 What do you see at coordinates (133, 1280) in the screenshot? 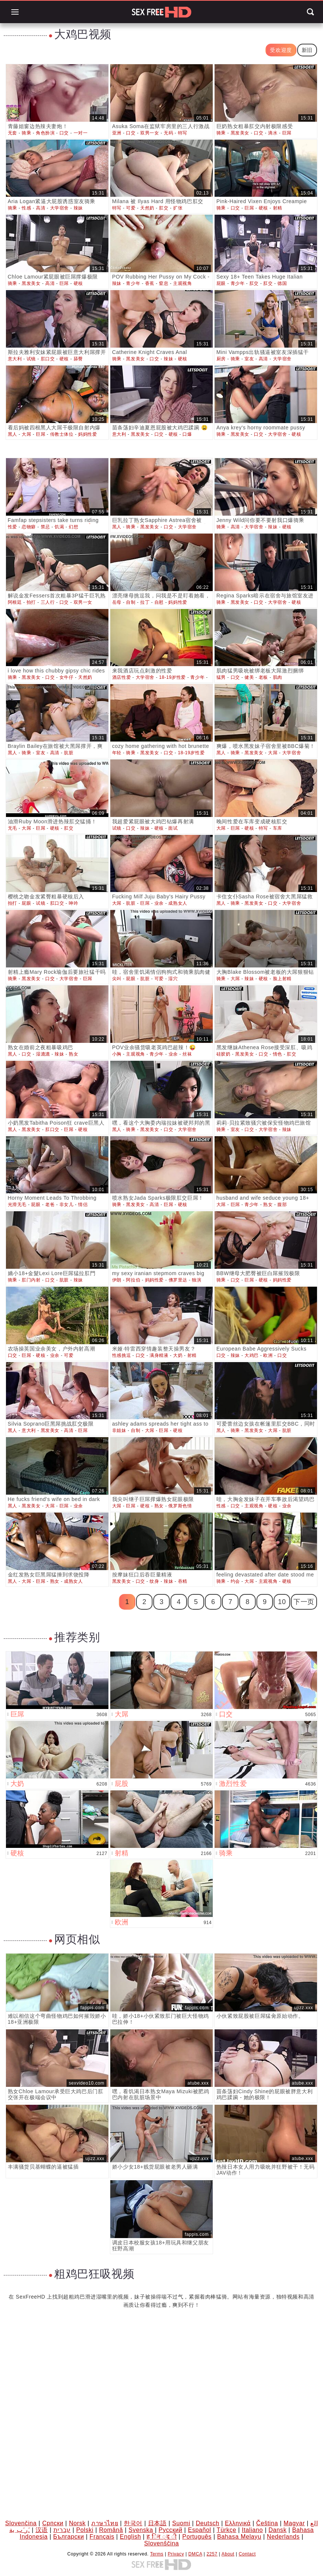
I see `阿拉伯` at bounding box center [133, 1280].